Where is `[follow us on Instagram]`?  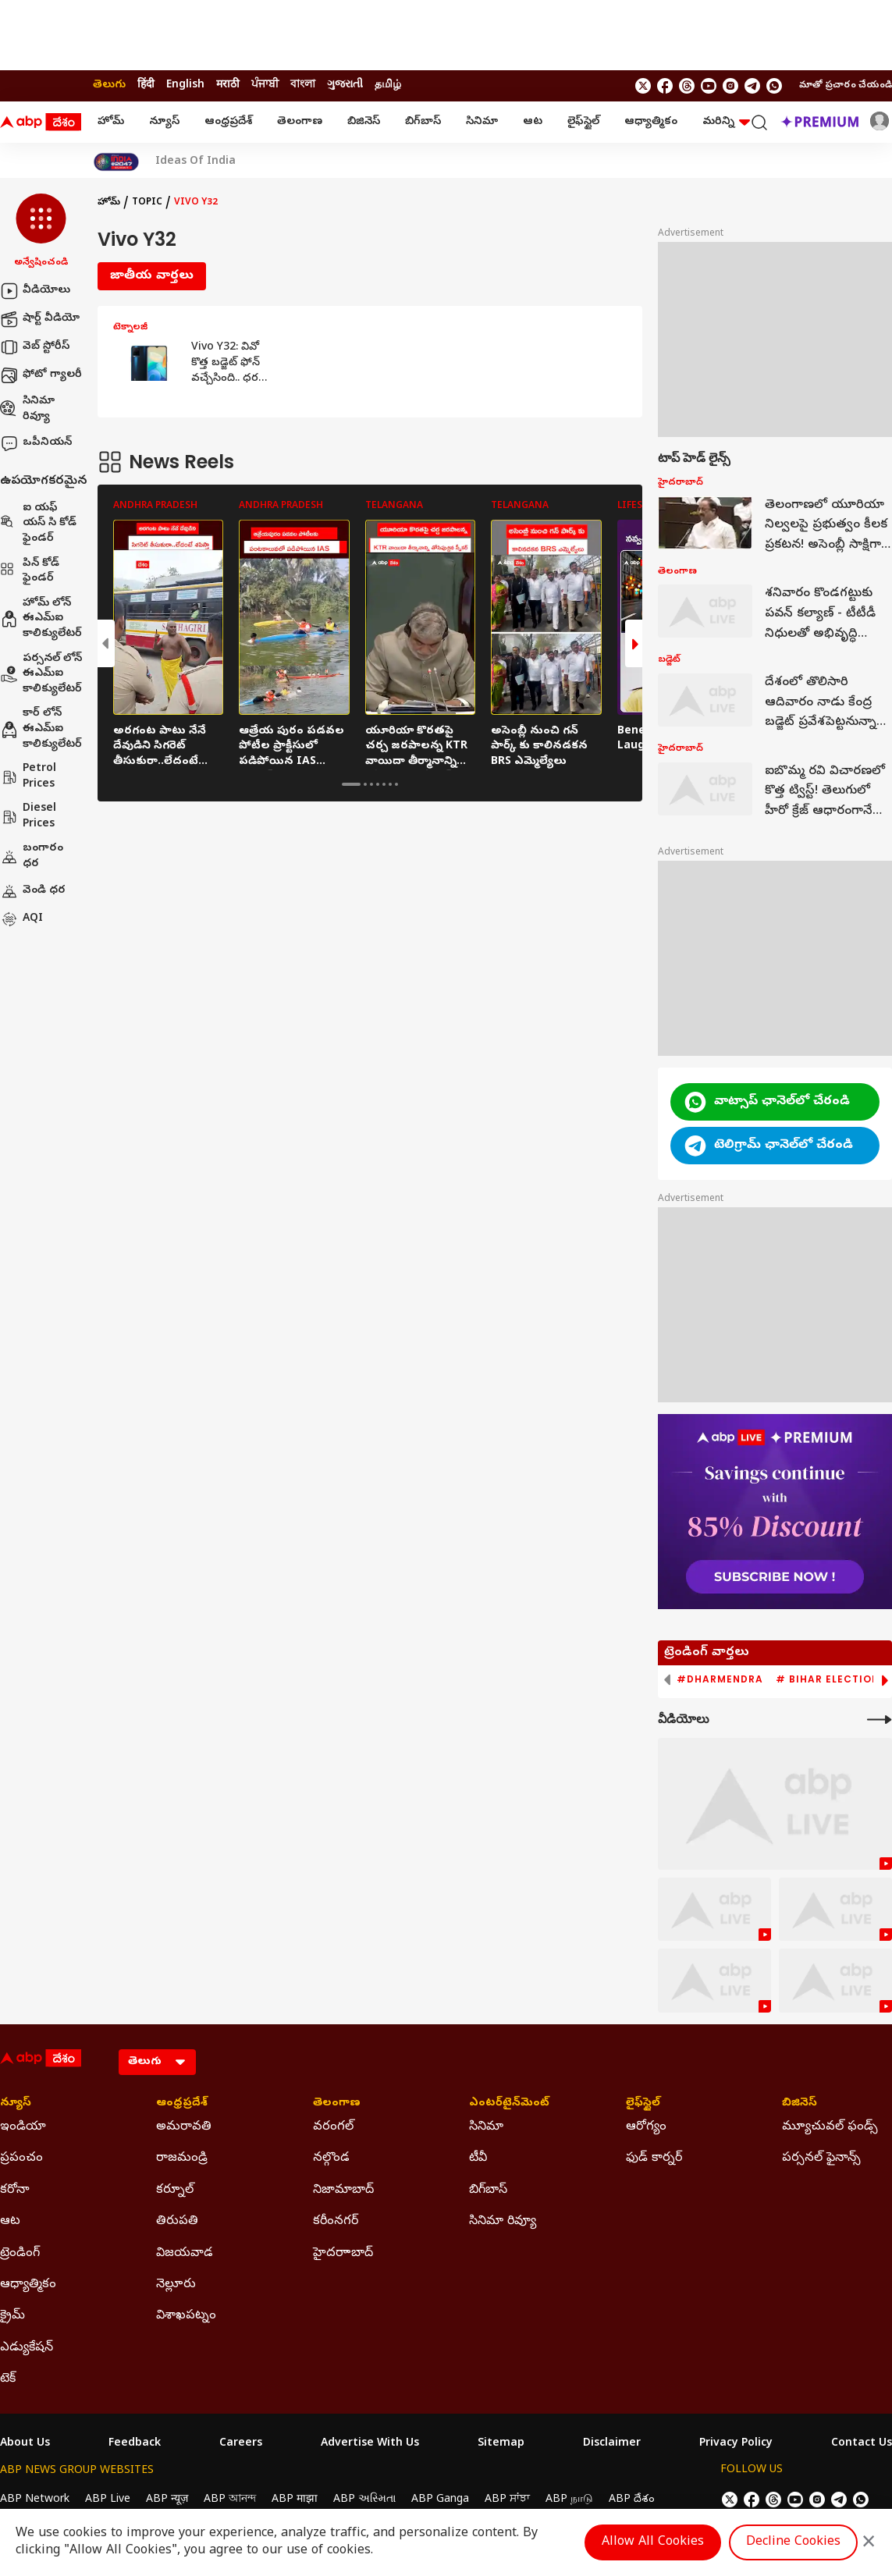
[follow us on Instagram] is located at coordinates (730, 85).